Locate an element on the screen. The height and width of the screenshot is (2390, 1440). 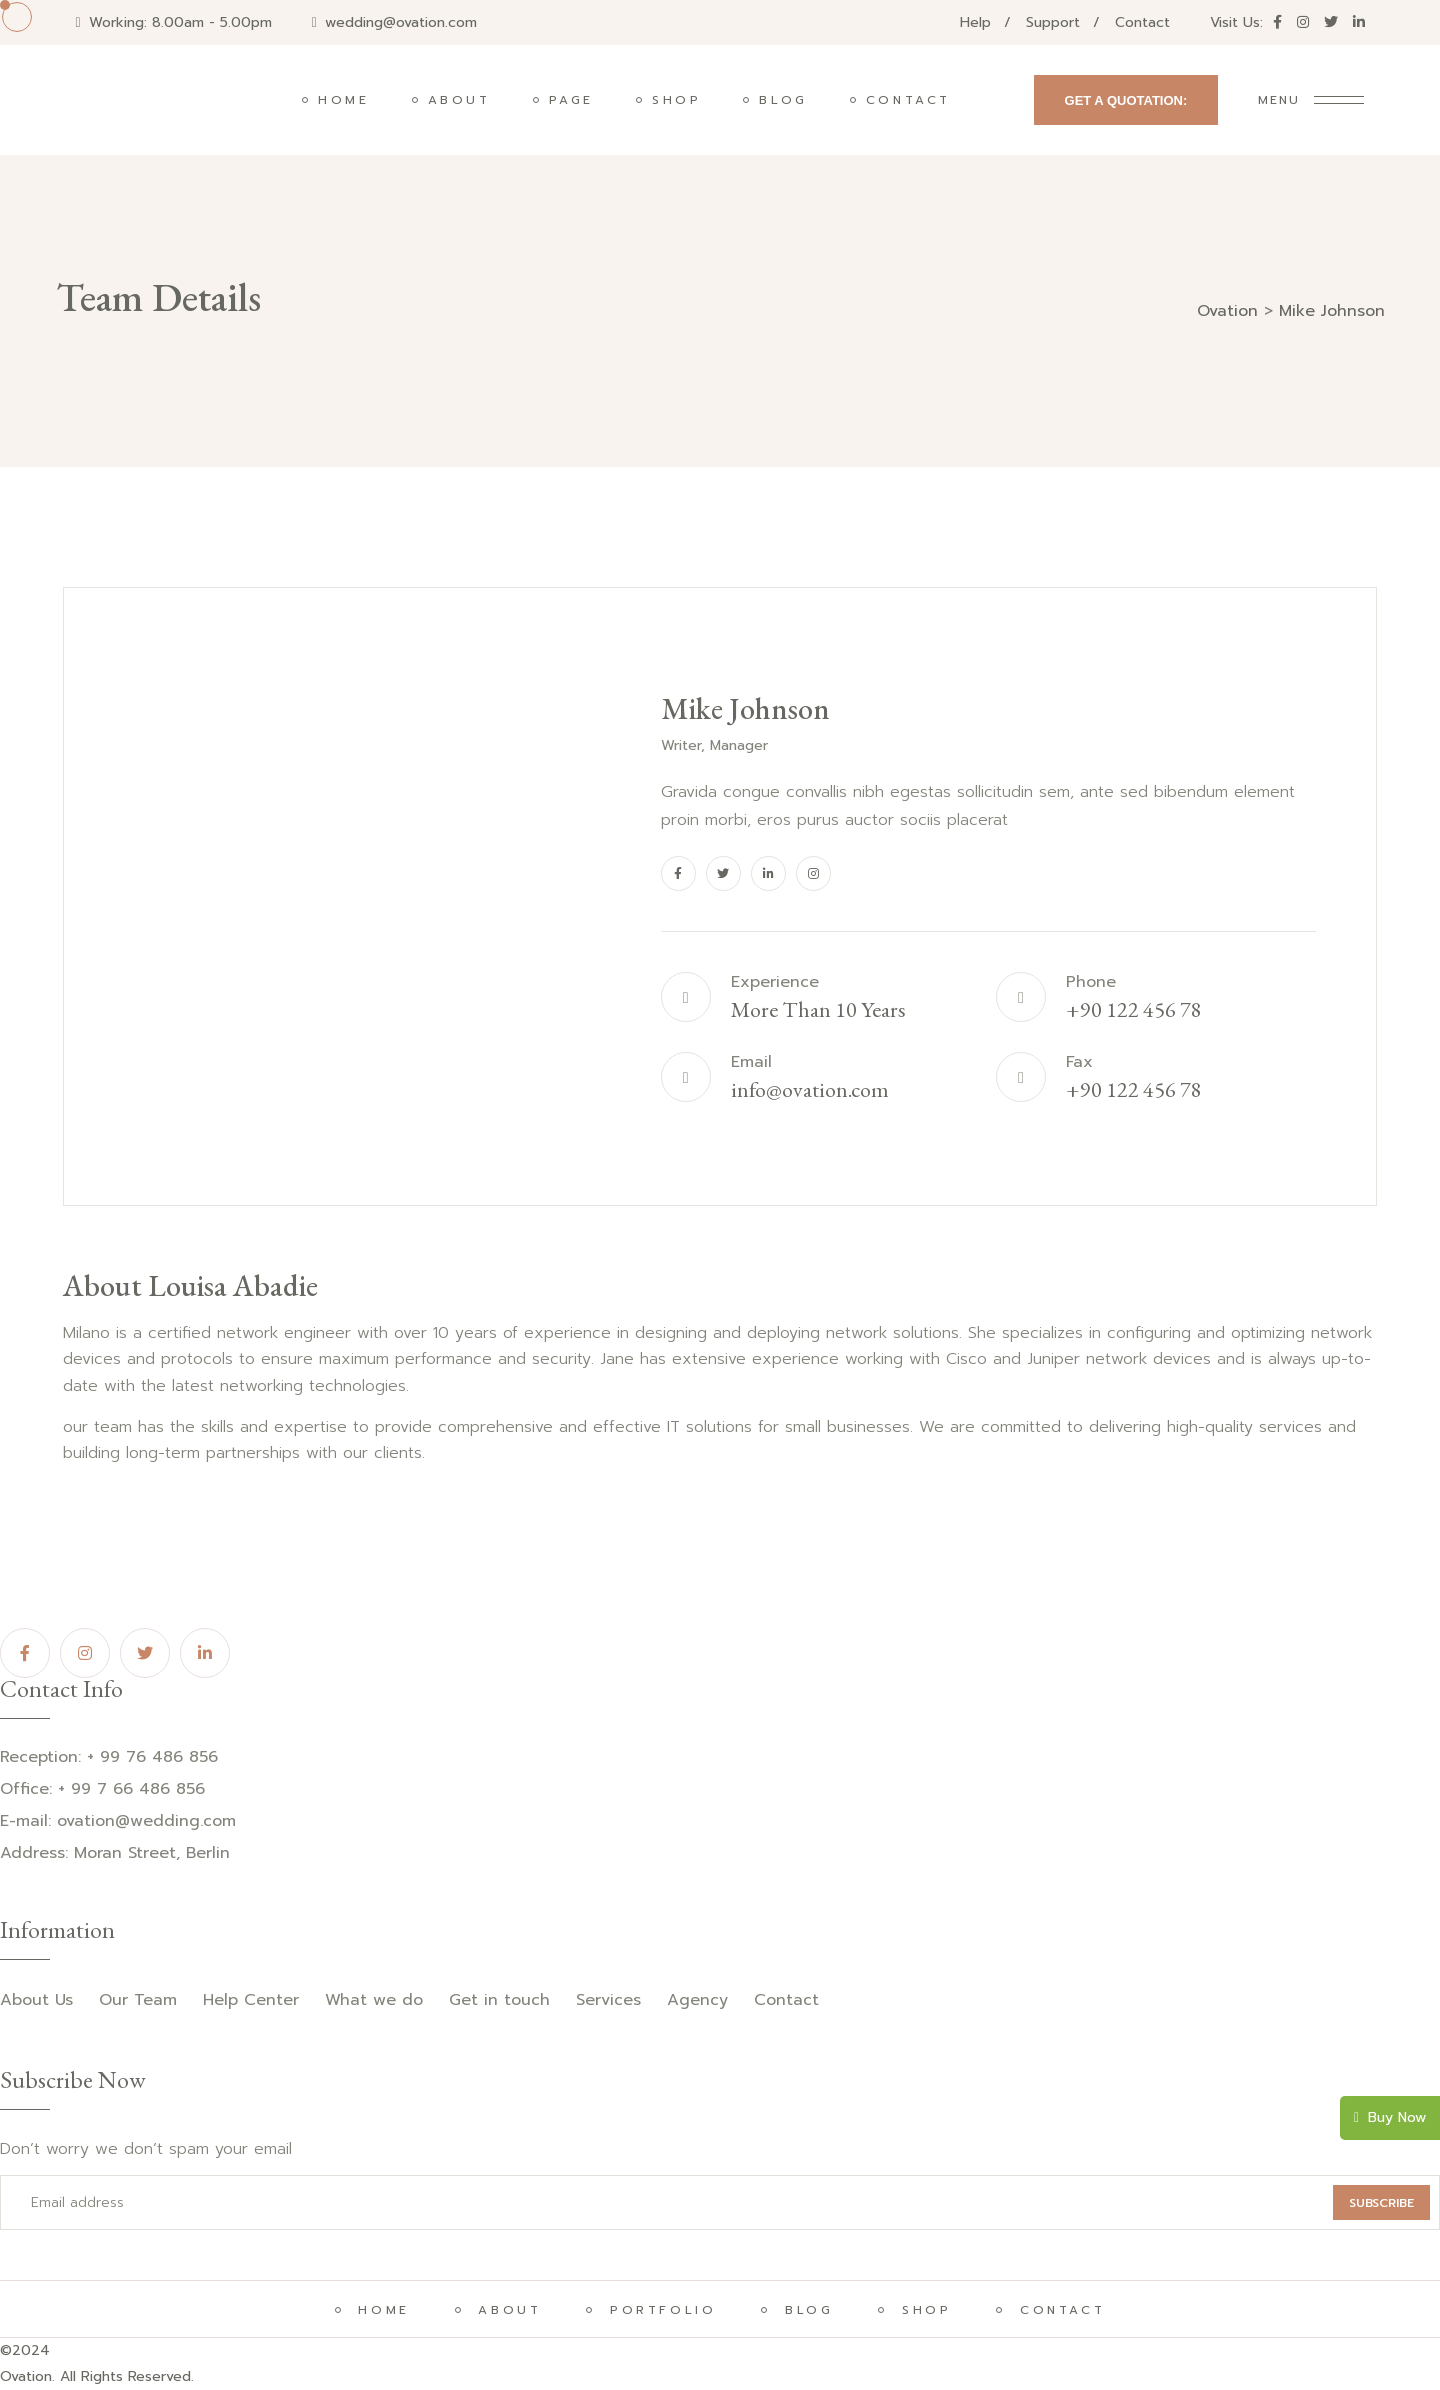
Blog is located at coordinates (783, 100).